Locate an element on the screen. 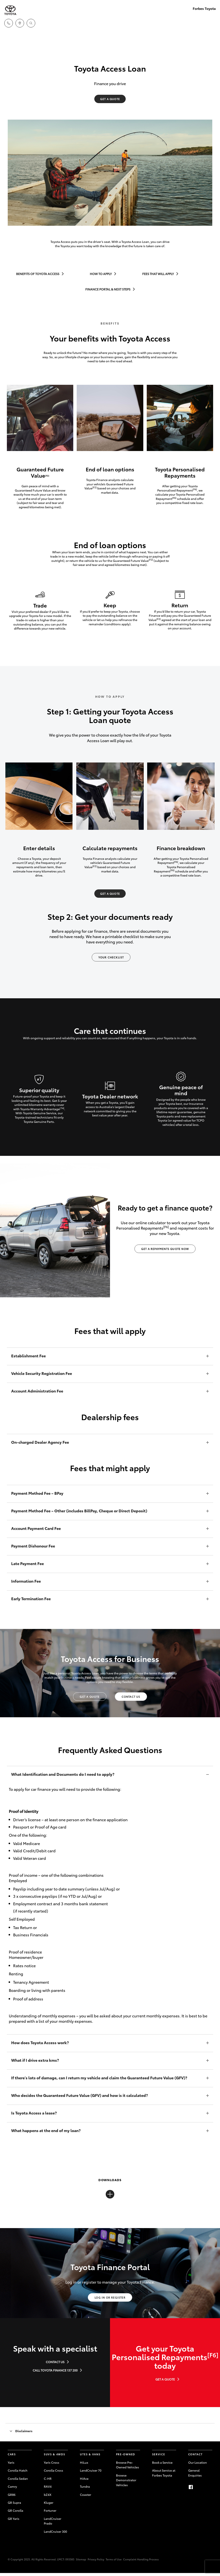  Camry is located at coordinates (12, 2495).